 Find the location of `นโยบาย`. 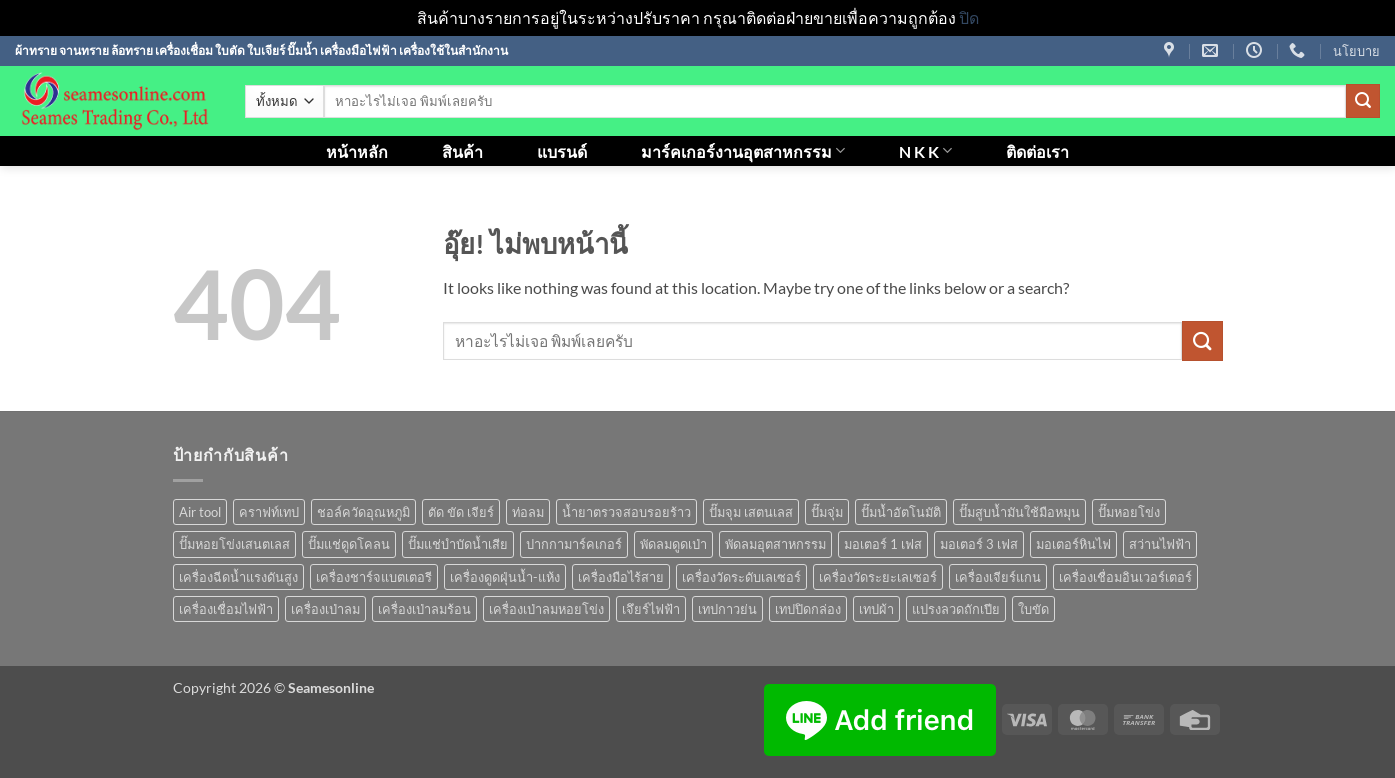

นโยบาย is located at coordinates (1356, 51).